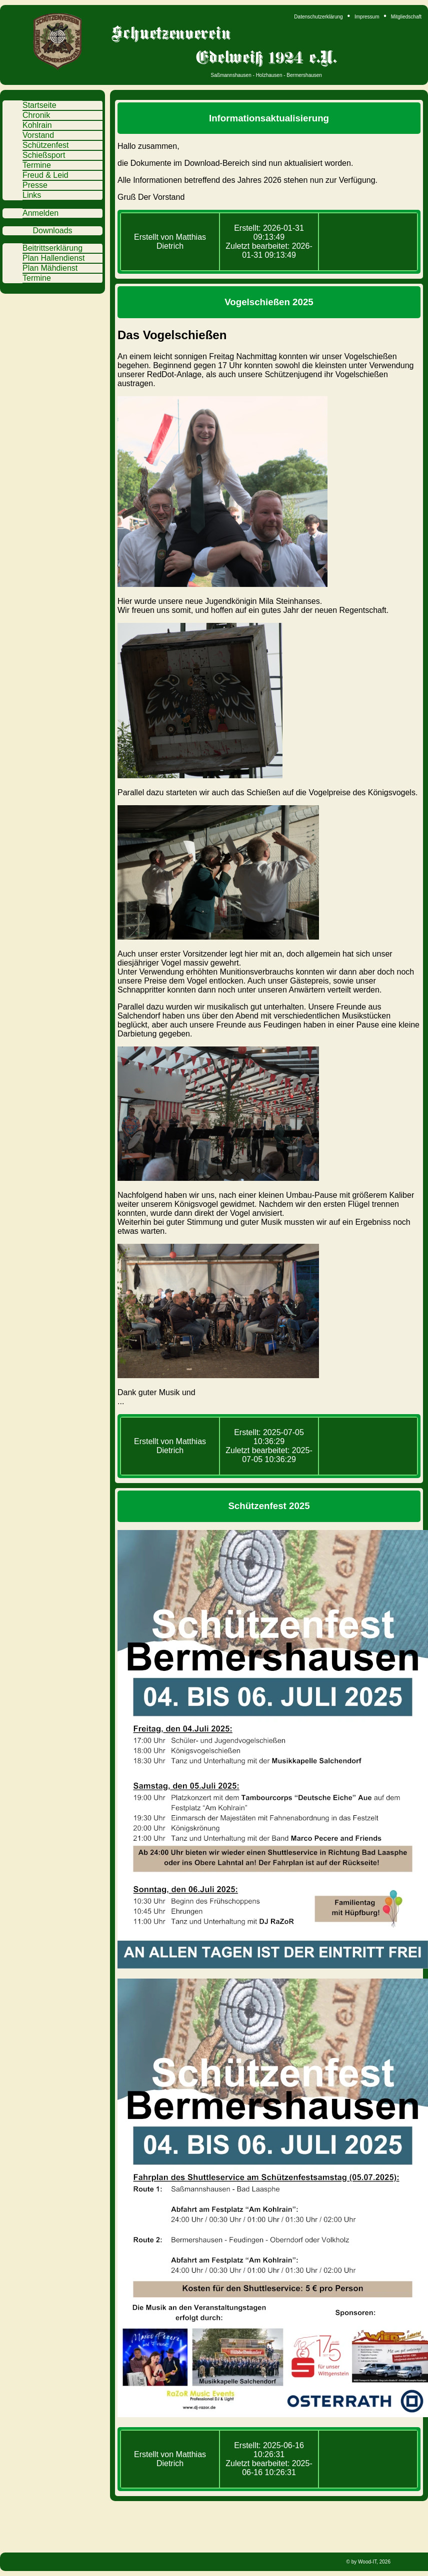 This screenshot has height=2576, width=428. Describe the element at coordinates (31, 195) in the screenshot. I see `Links` at that location.